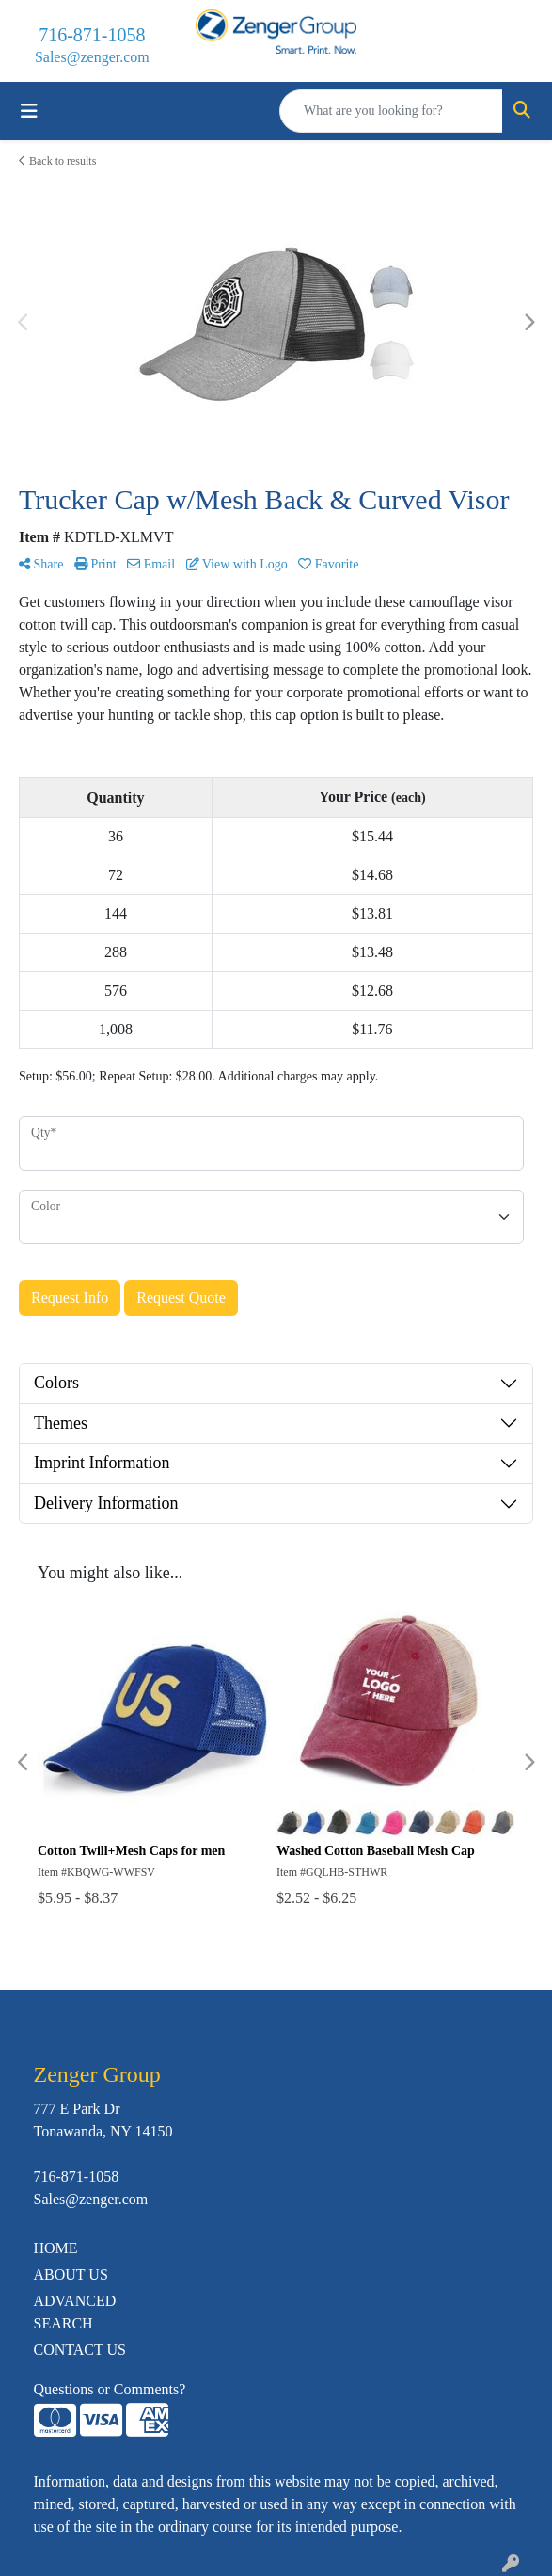 The height and width of the screenshot is (2576, 552). What do you see at coordinates (75, 2312) in the screenshot?
I see `ADVANCED SEARCH` at bounding box center [75, 2312].